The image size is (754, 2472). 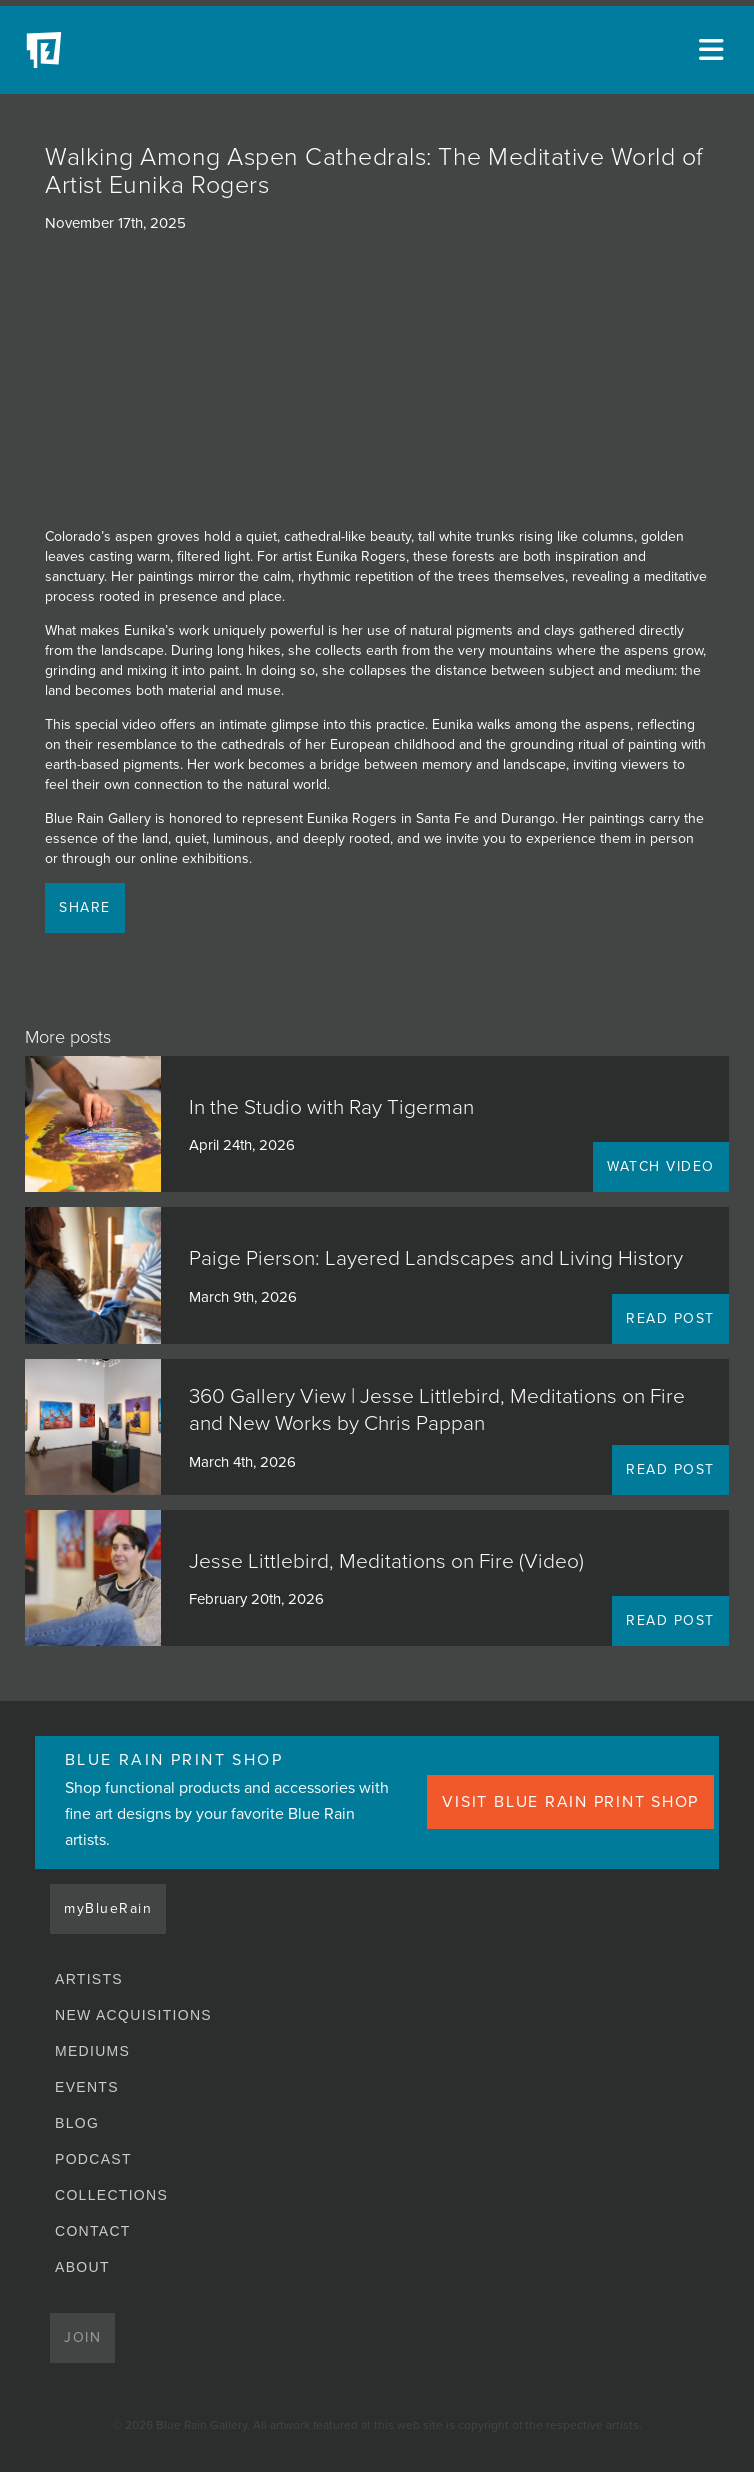 What do you see at coordinates (85, 907) in the screenshot?
I see `Share` at bounding box center [85, 907].